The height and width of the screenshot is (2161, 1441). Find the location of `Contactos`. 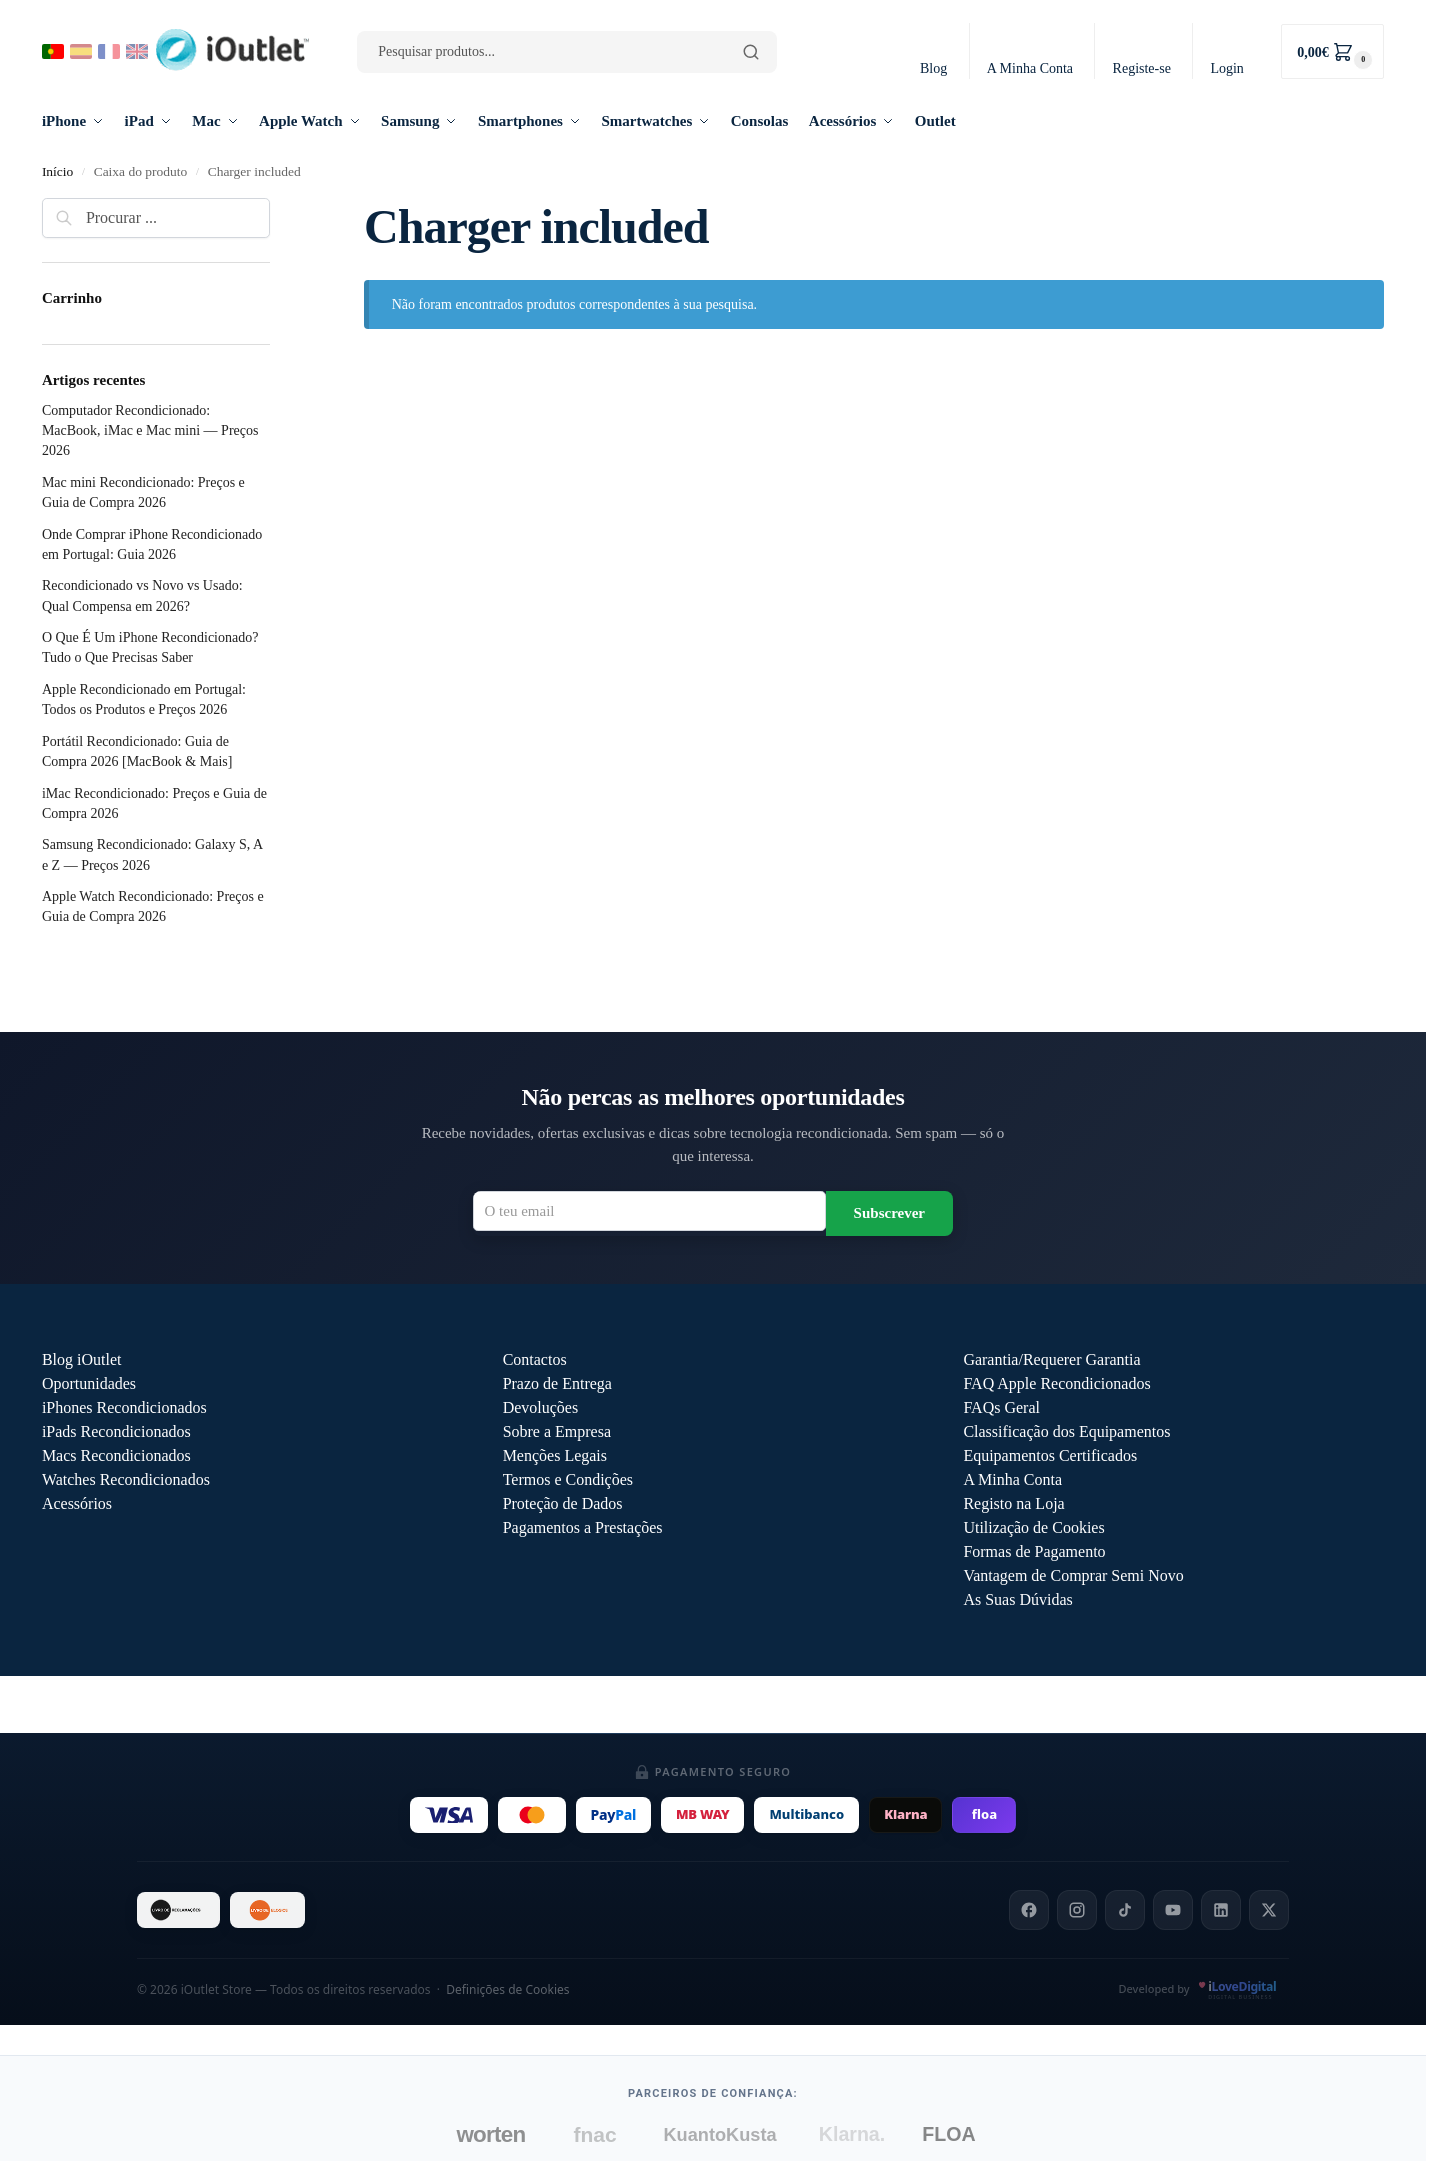

Contactos is located at coordinates (535, 1359).